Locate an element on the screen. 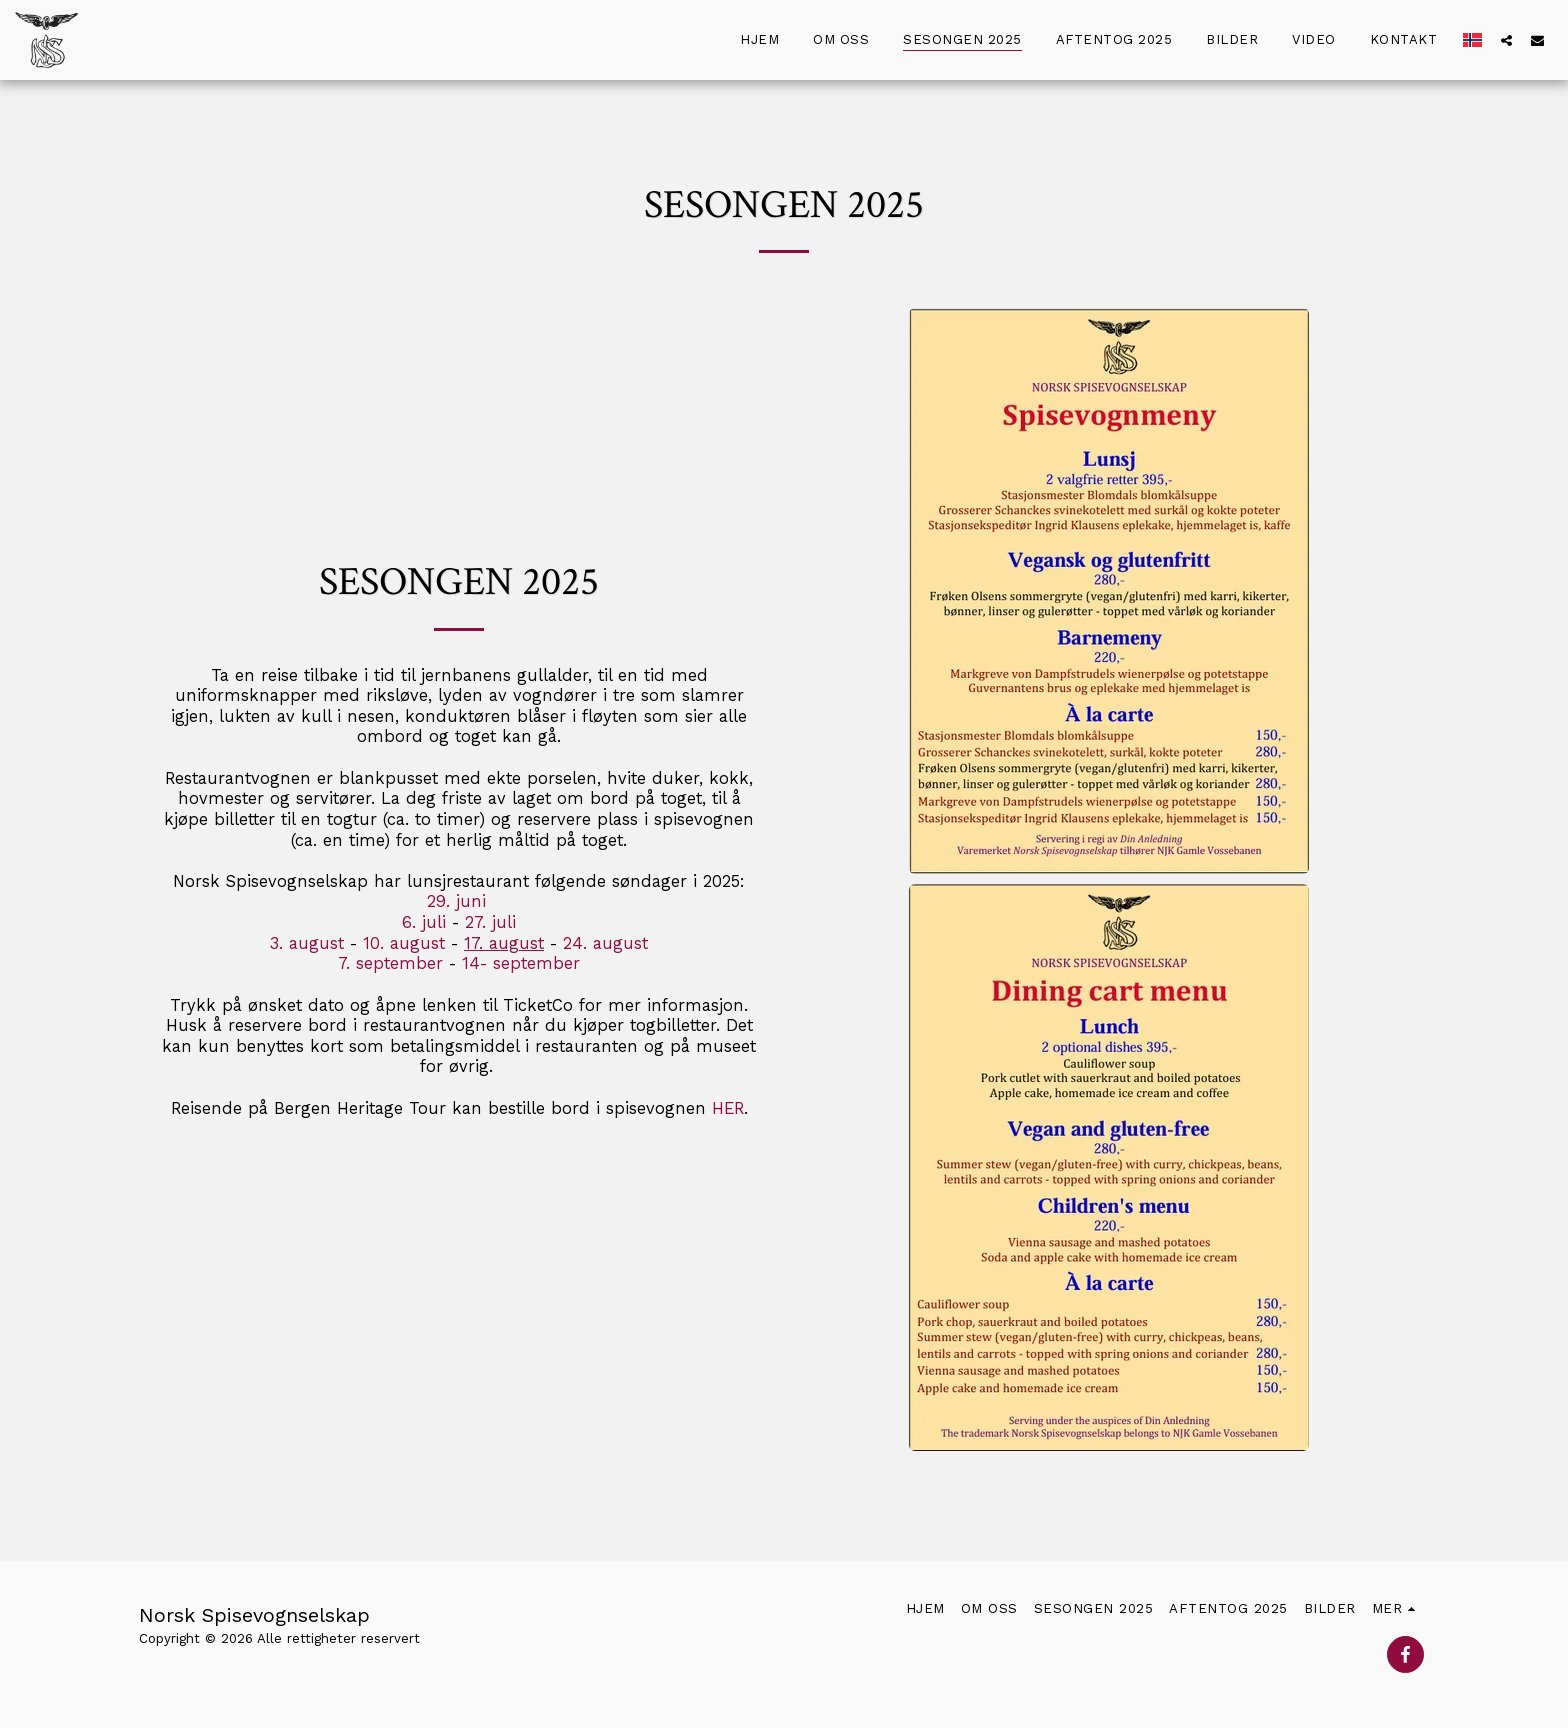  14- september is located at coordinates (521, 963).